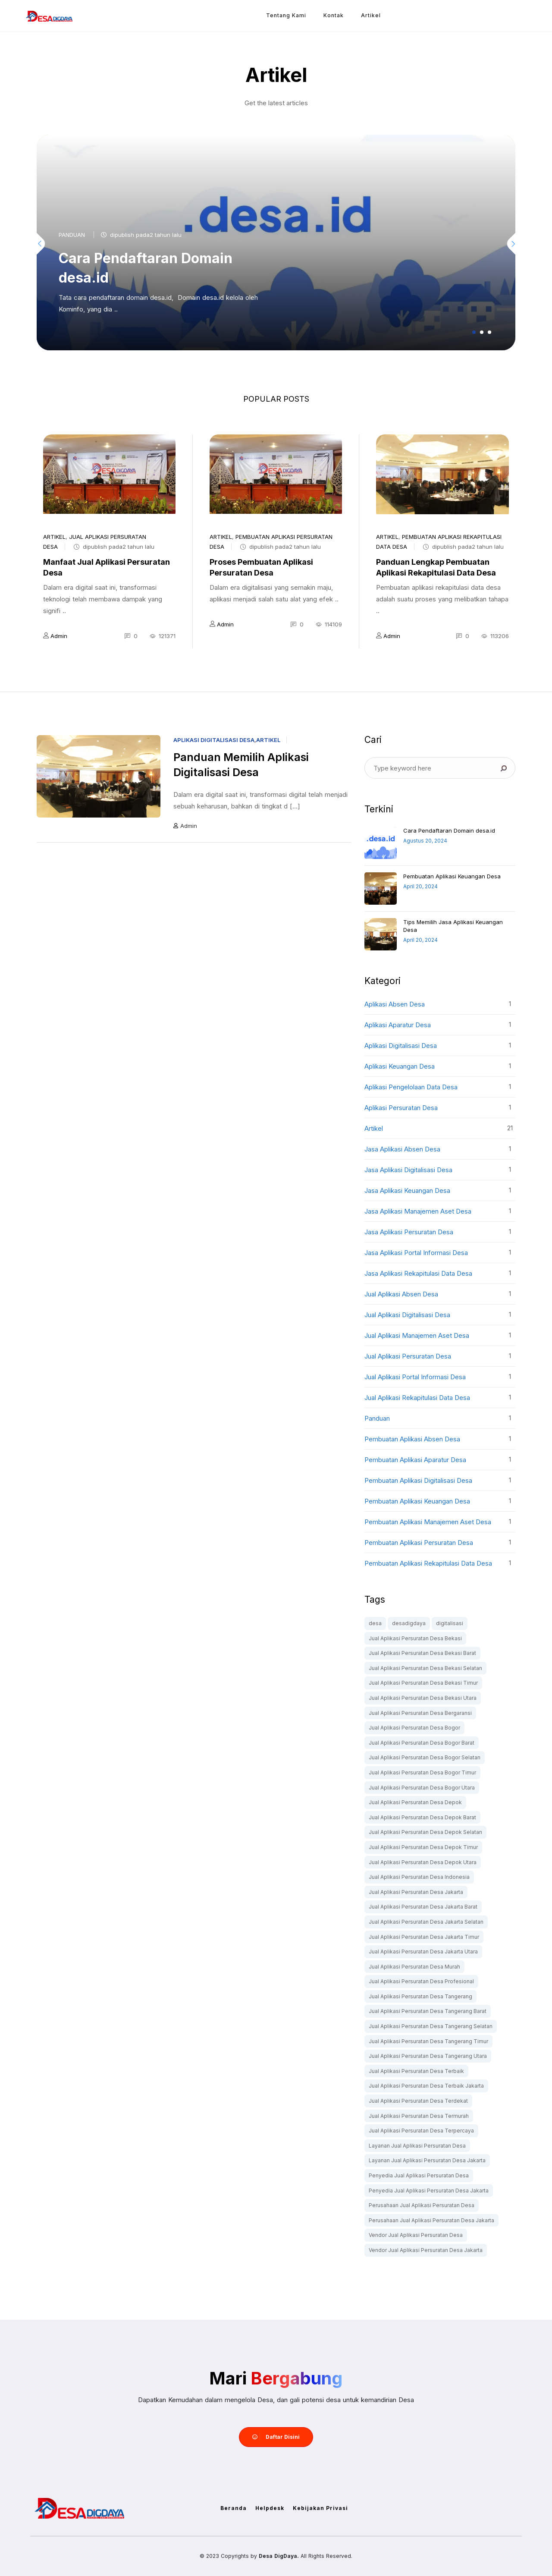  Describe the element at coordinates (371, 15) in the screenshot. I see `Artikel` at that location.